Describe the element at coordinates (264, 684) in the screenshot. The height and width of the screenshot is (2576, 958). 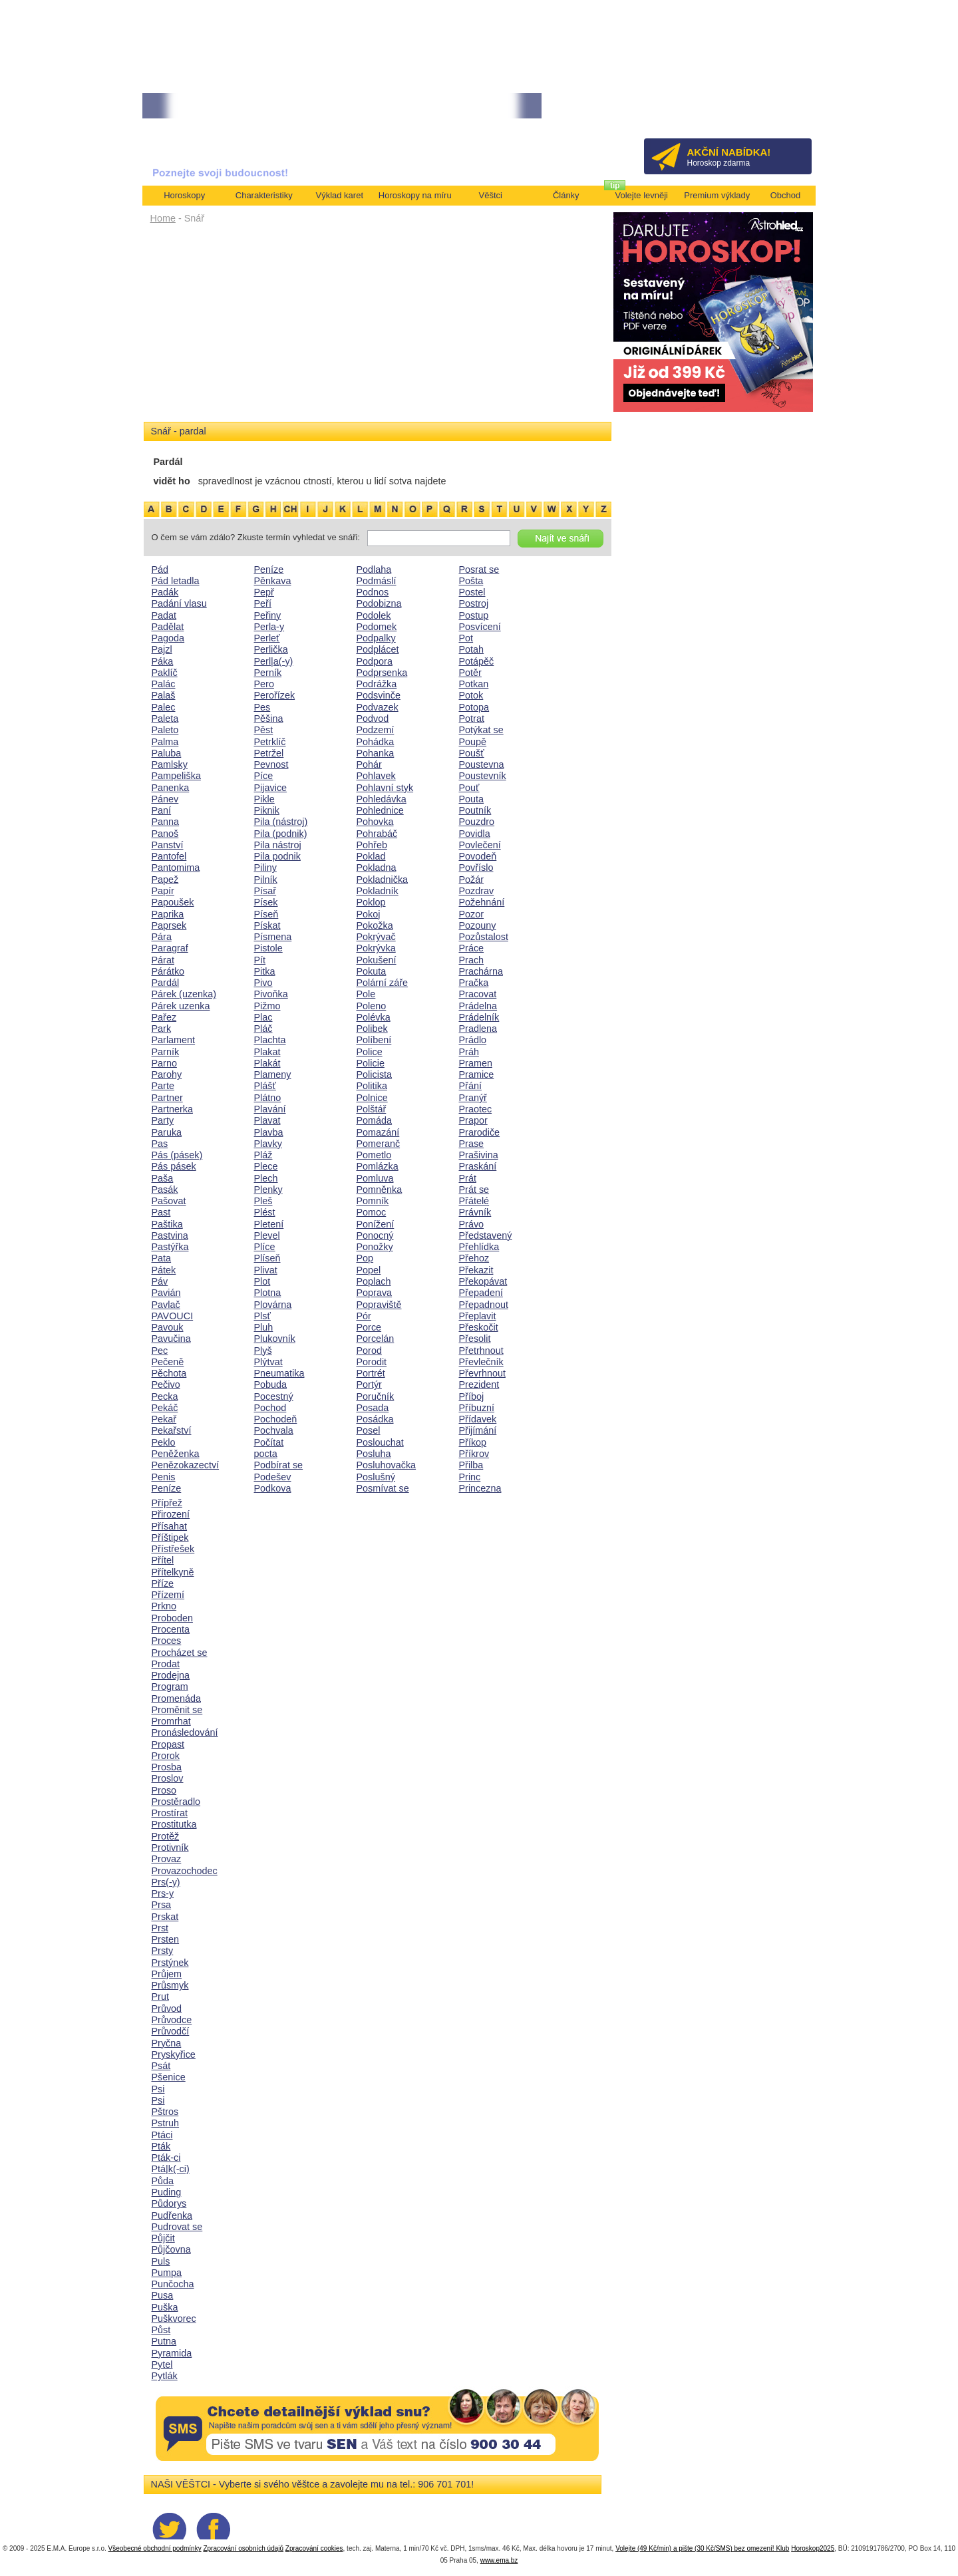
I see `Pero` at that location.